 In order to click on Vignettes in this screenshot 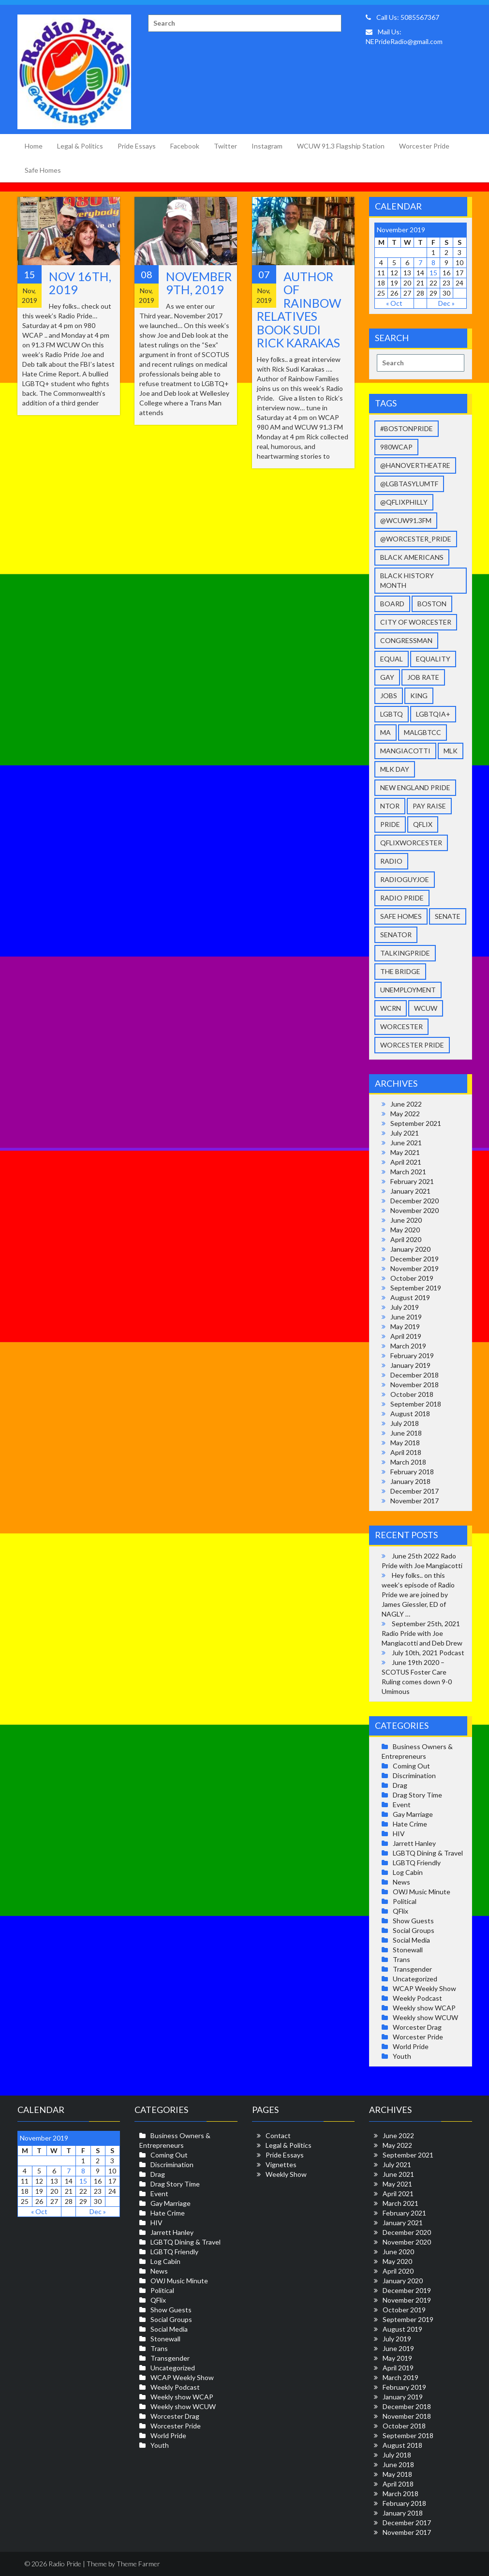, I will do `click(281, 2164)`.